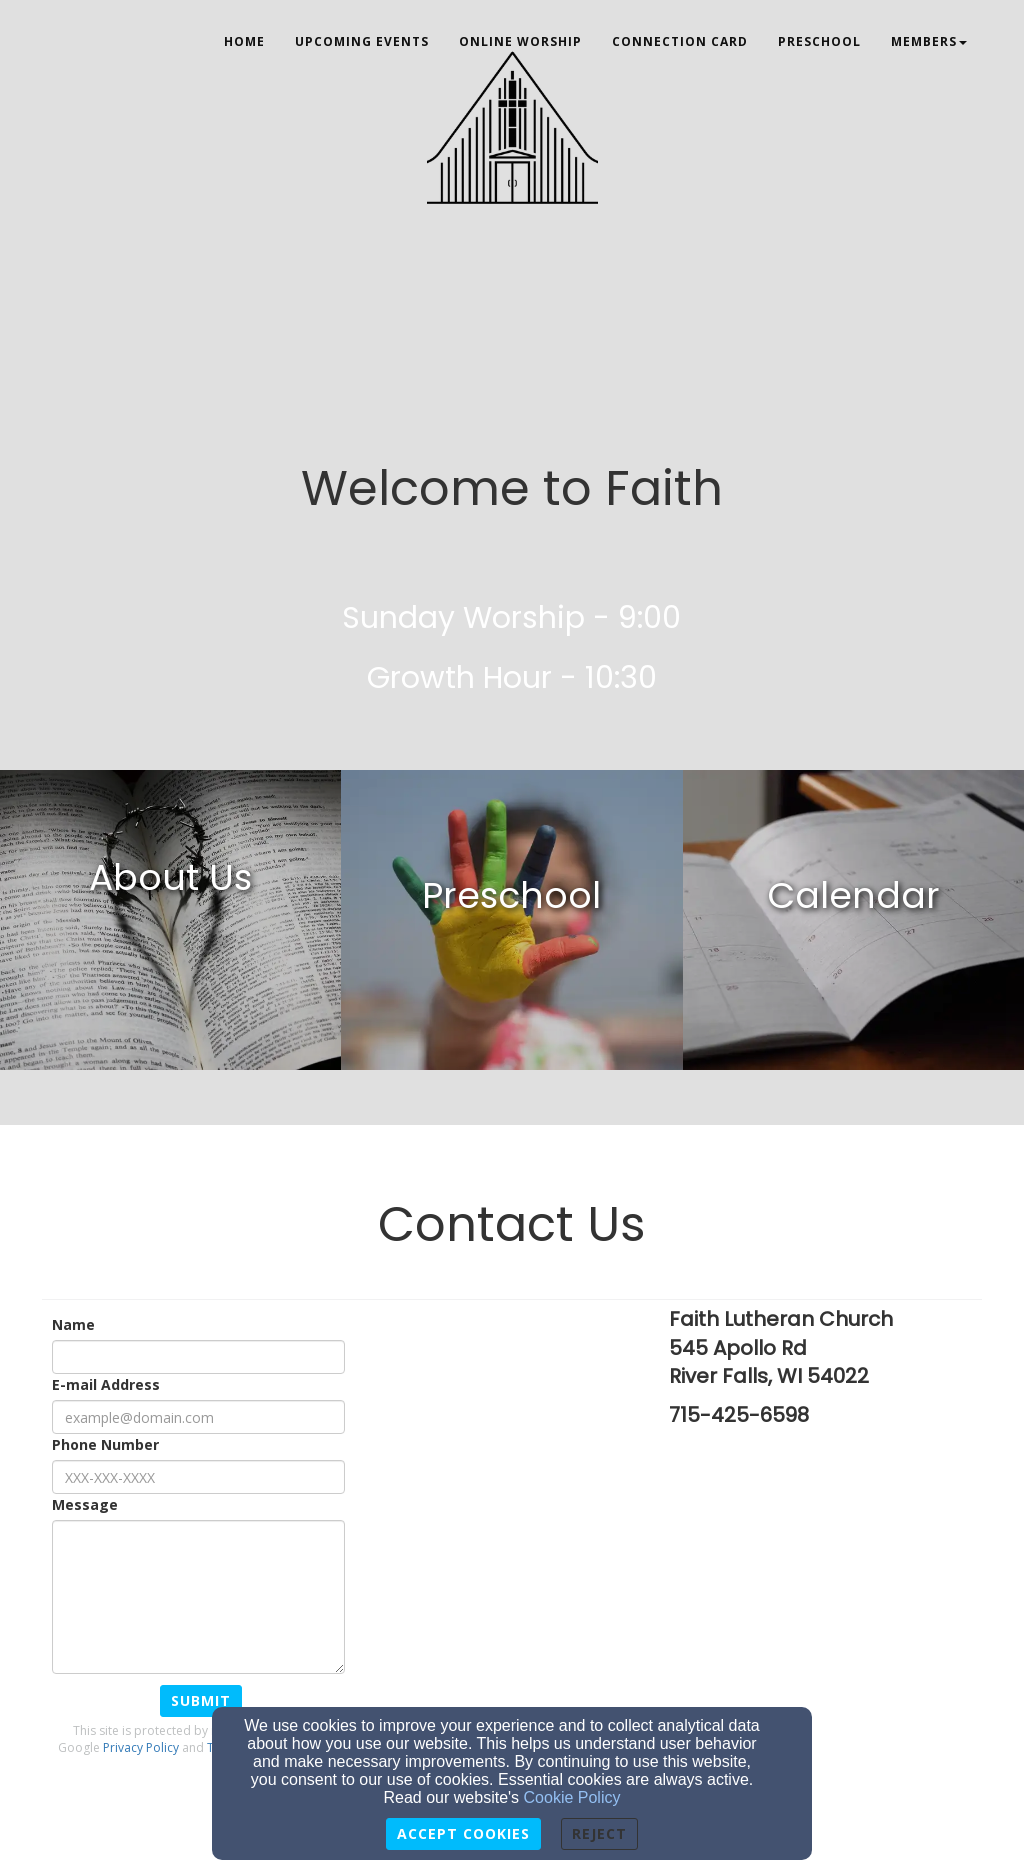 The width and height of the screenshot is (1024, 1870). I want to click on [Message], so click(198, 1597).